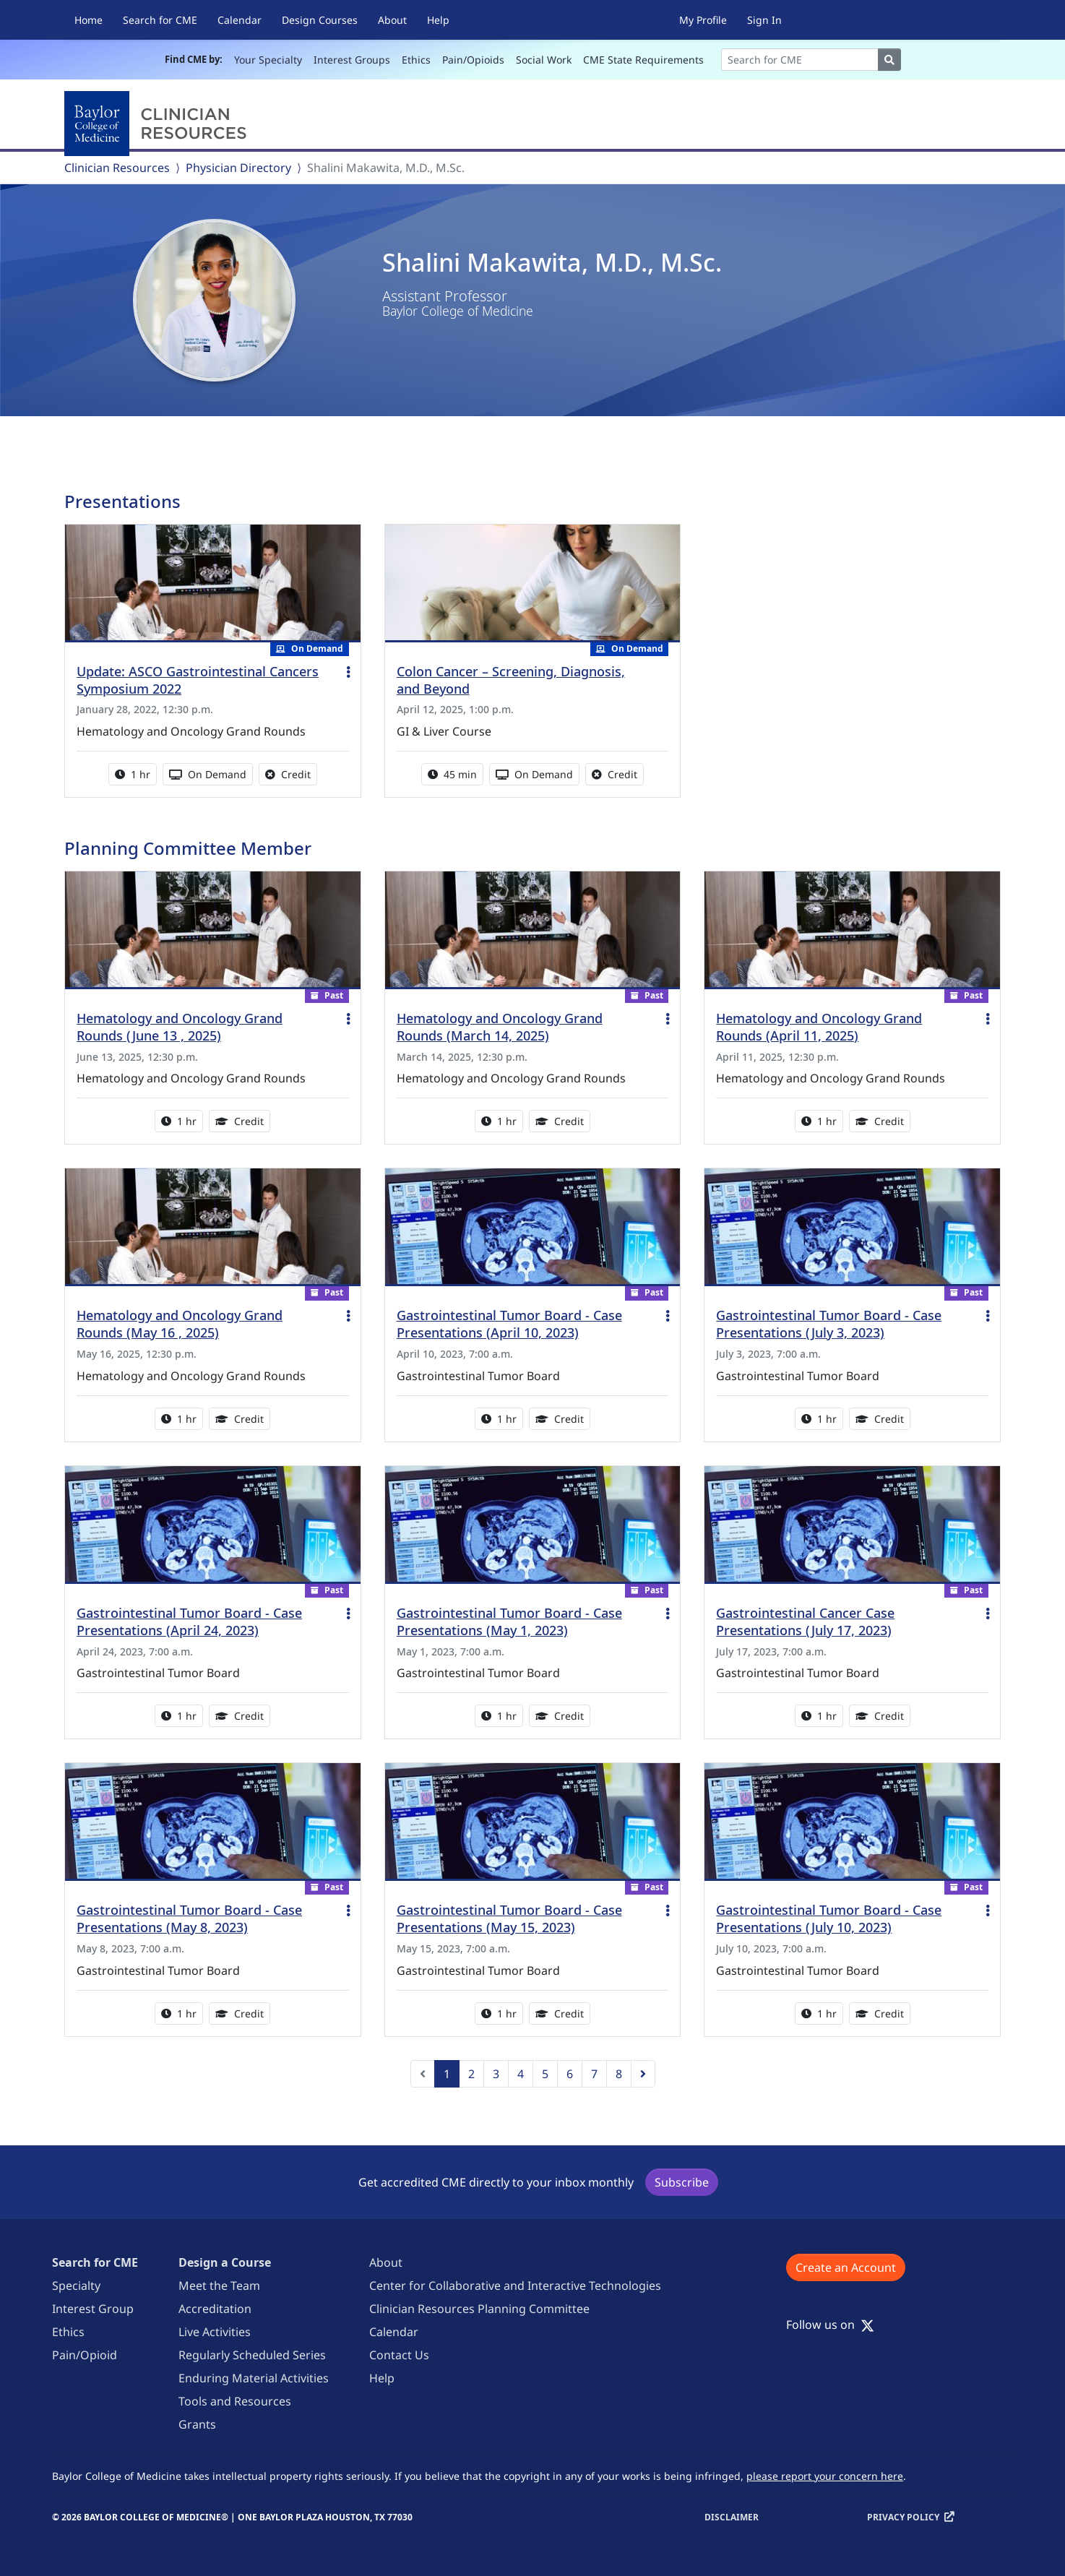 Image resolution: width=1065 pixels, height=2576 pixels. I want to click on Design a Course, so click(224, 2262).